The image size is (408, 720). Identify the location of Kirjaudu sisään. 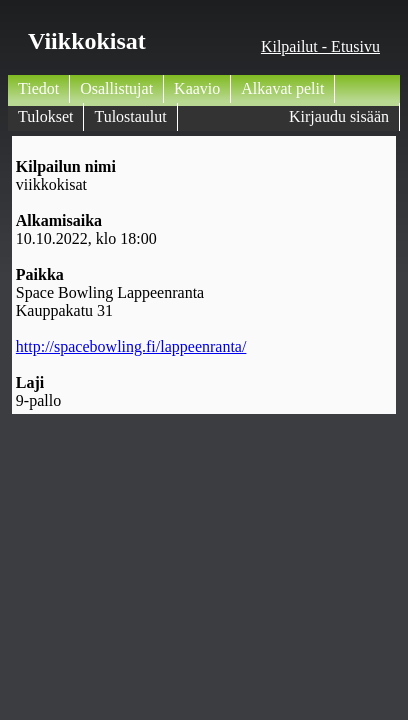
(339, 116).